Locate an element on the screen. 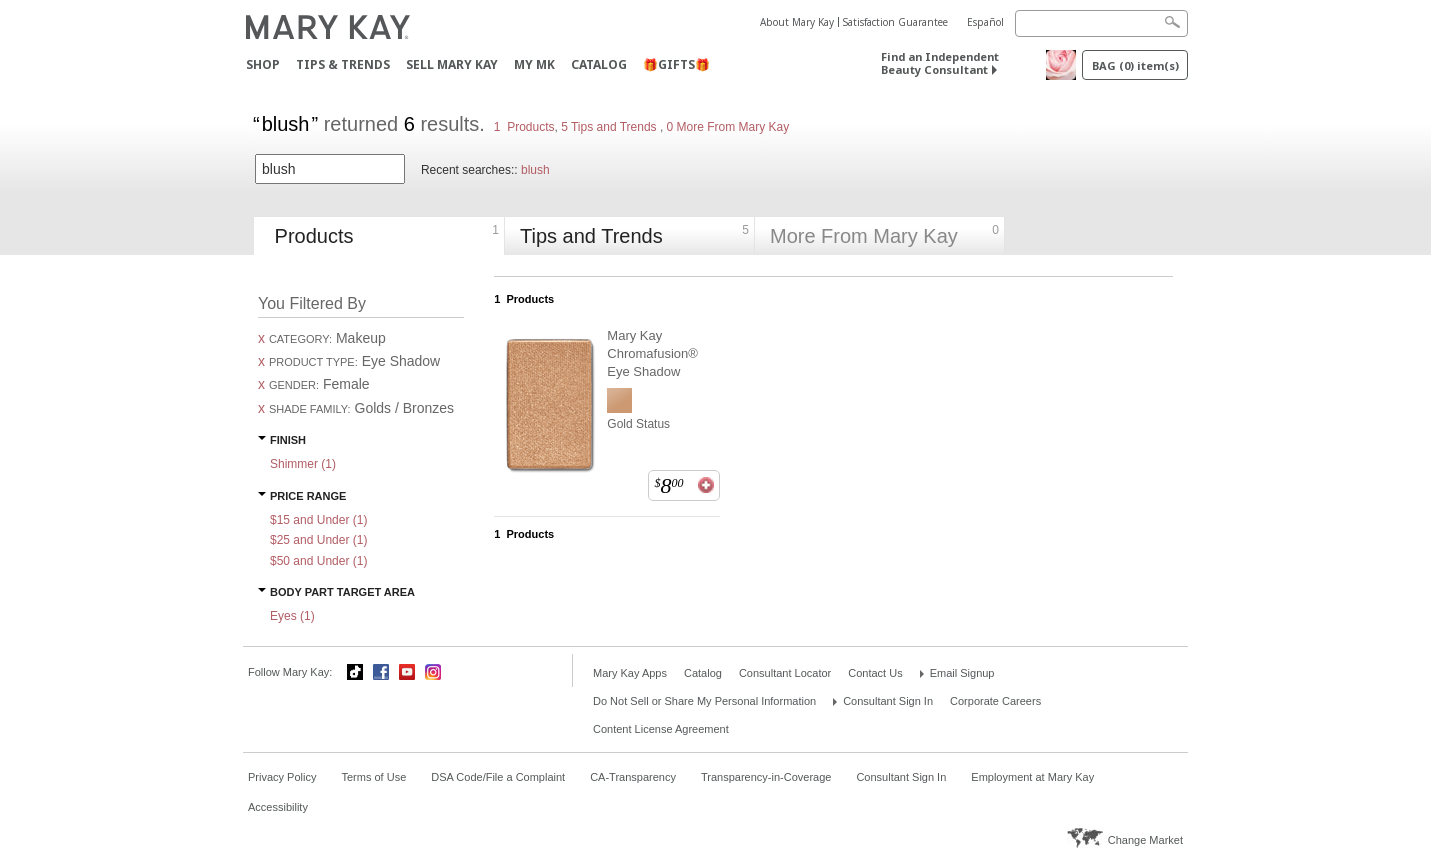  1 Products is located at coordinates (524, 127).